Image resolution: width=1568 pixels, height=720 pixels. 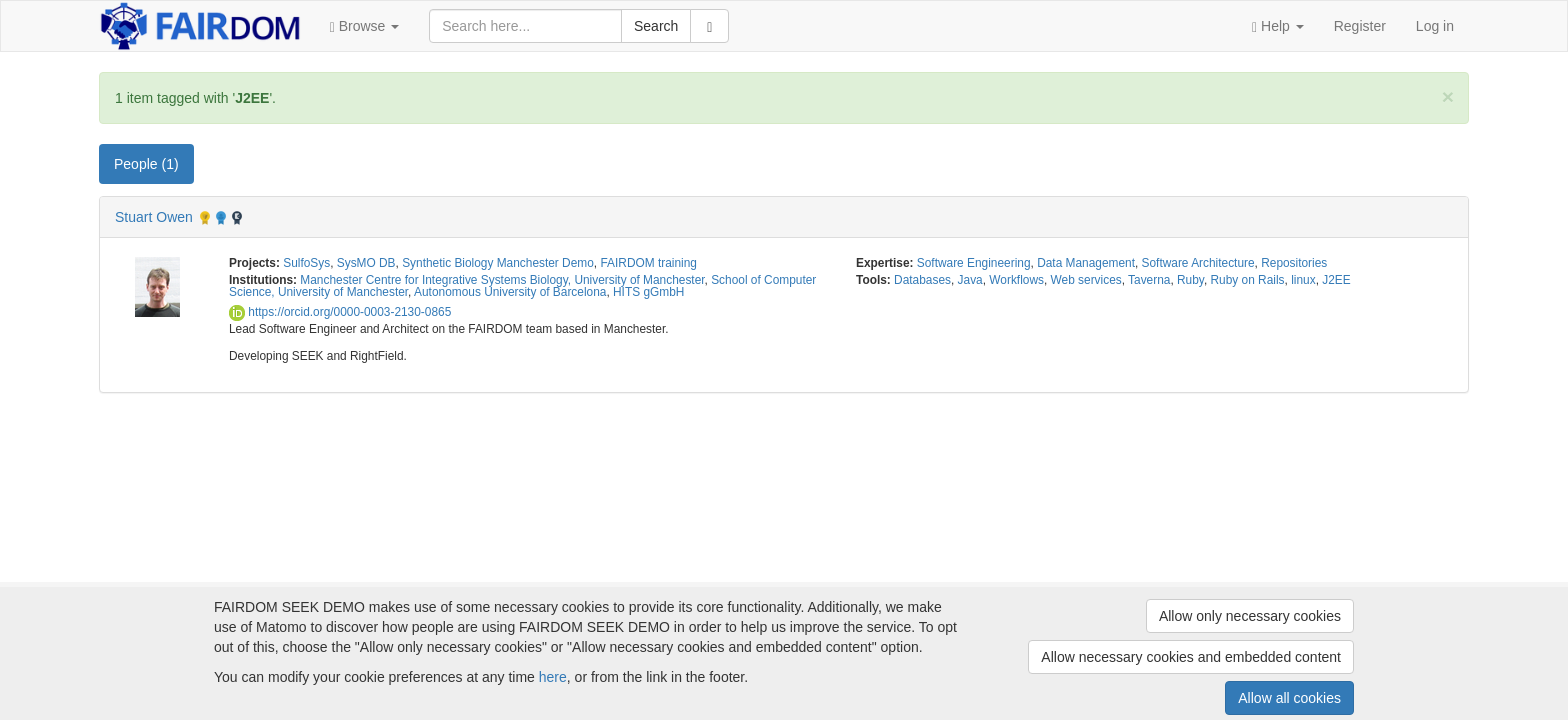 What do you see at coordinates (648, 292) in the screenshot?
I see `HITS gGmbH` at bounding box center [648, 292].